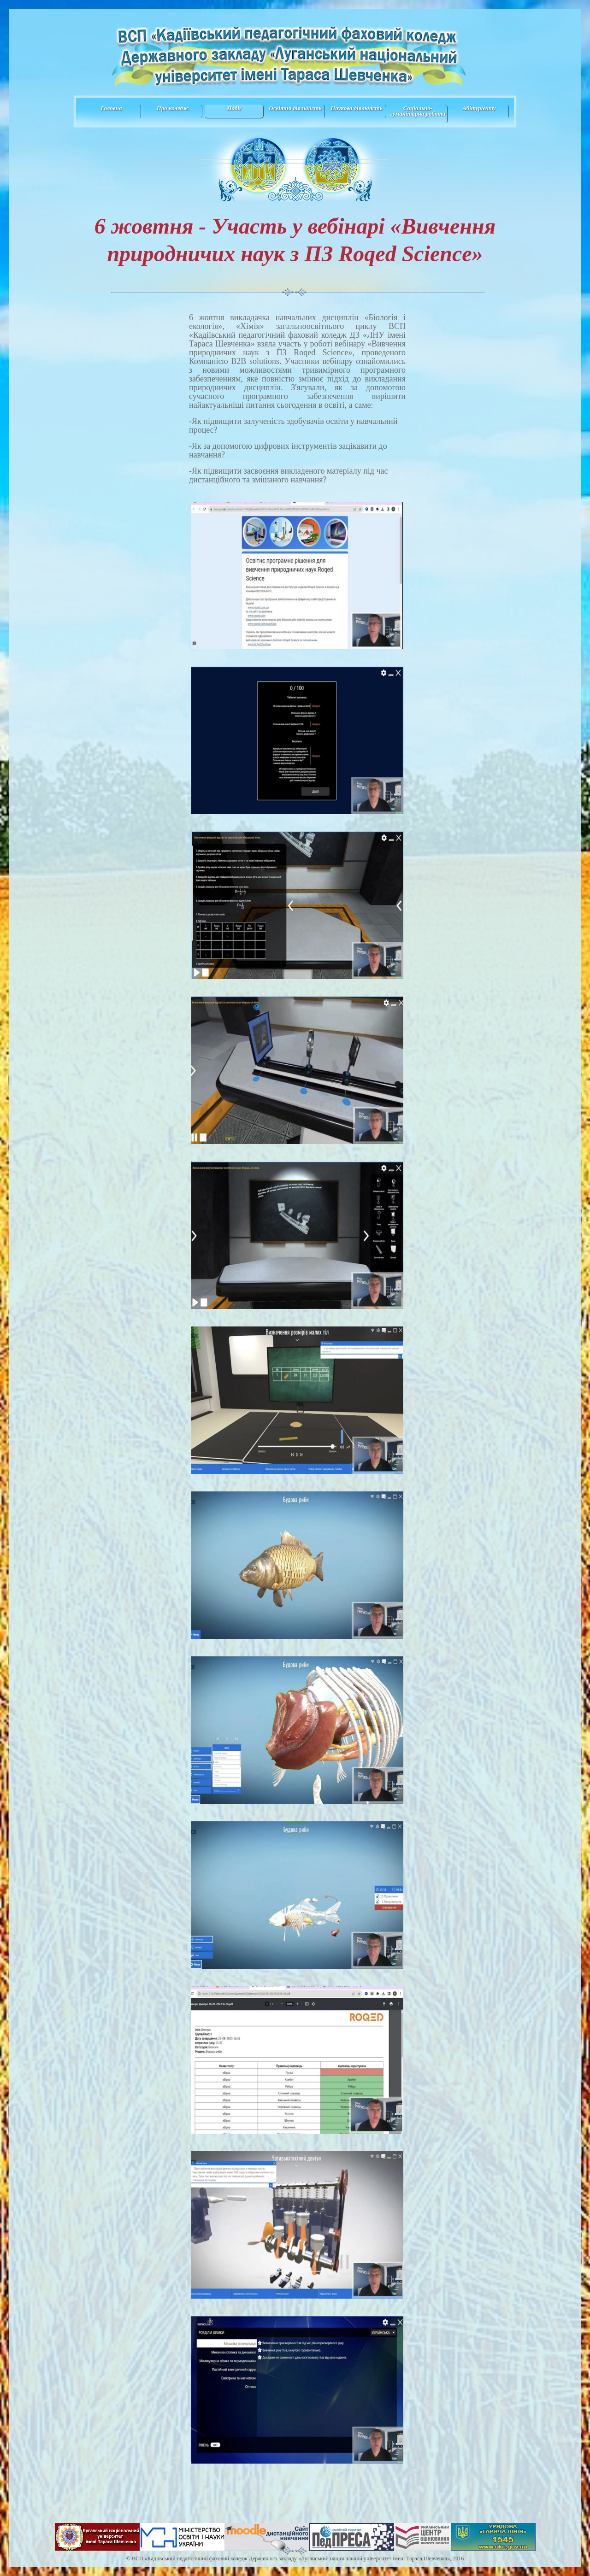  Describe the element at coordinates (234, 108) in the screenshot. I see `Події` at that location.